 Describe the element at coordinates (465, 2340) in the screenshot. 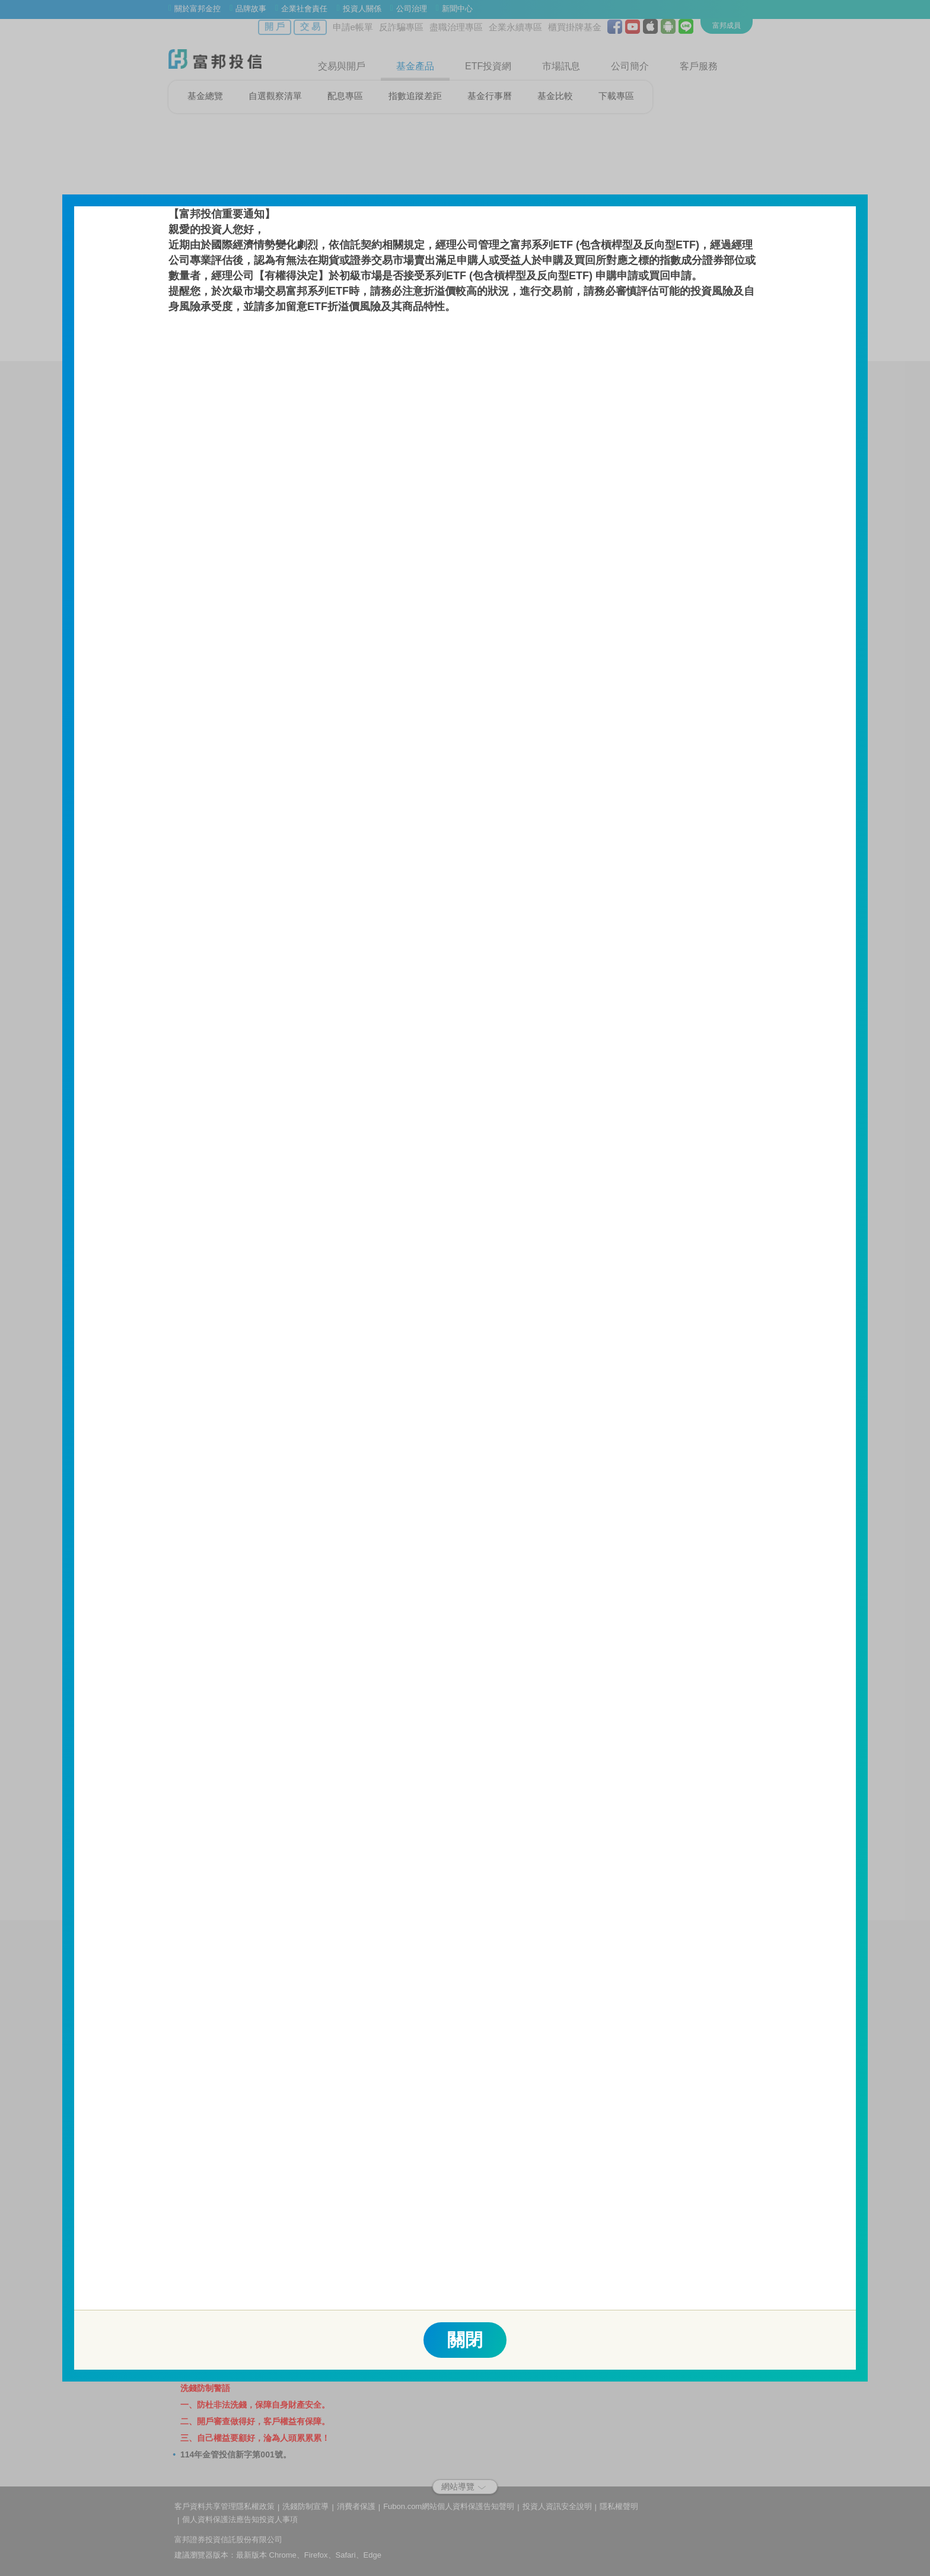

I see `關閉` at that location.